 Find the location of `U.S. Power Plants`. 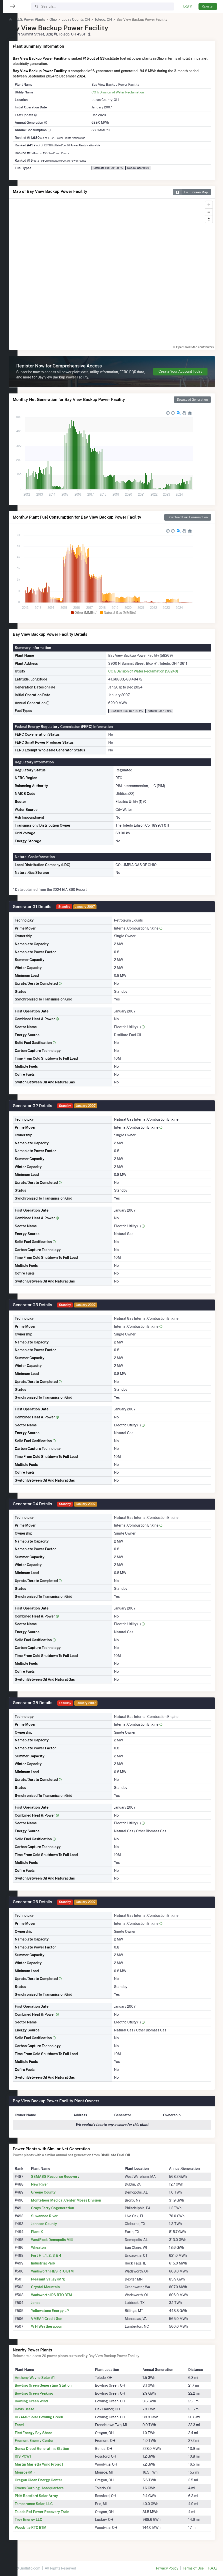

U.S. Power Plants is located at coordinates (48, 19).